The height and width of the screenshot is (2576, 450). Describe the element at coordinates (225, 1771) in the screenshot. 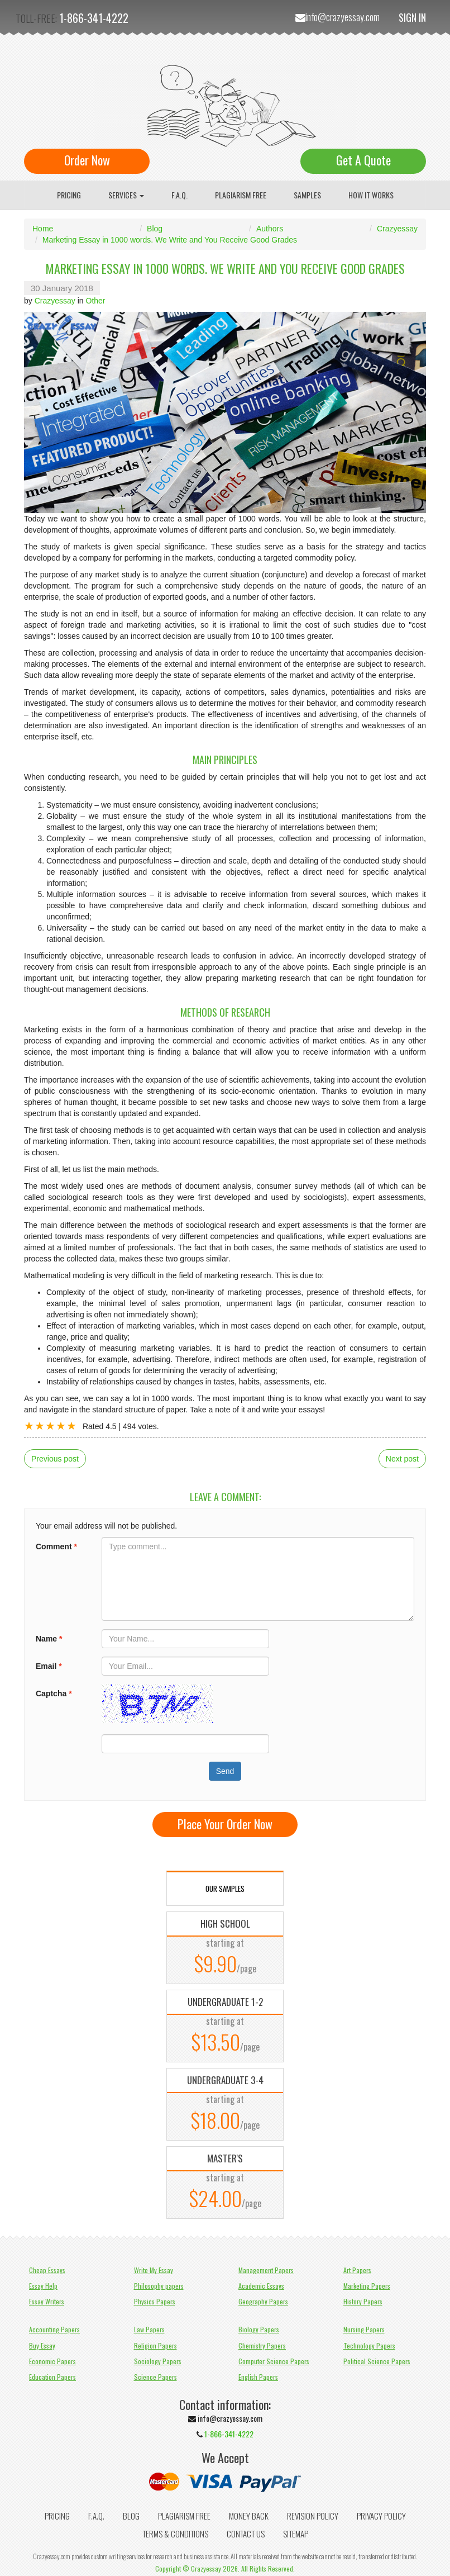

I see `Send` at that location.